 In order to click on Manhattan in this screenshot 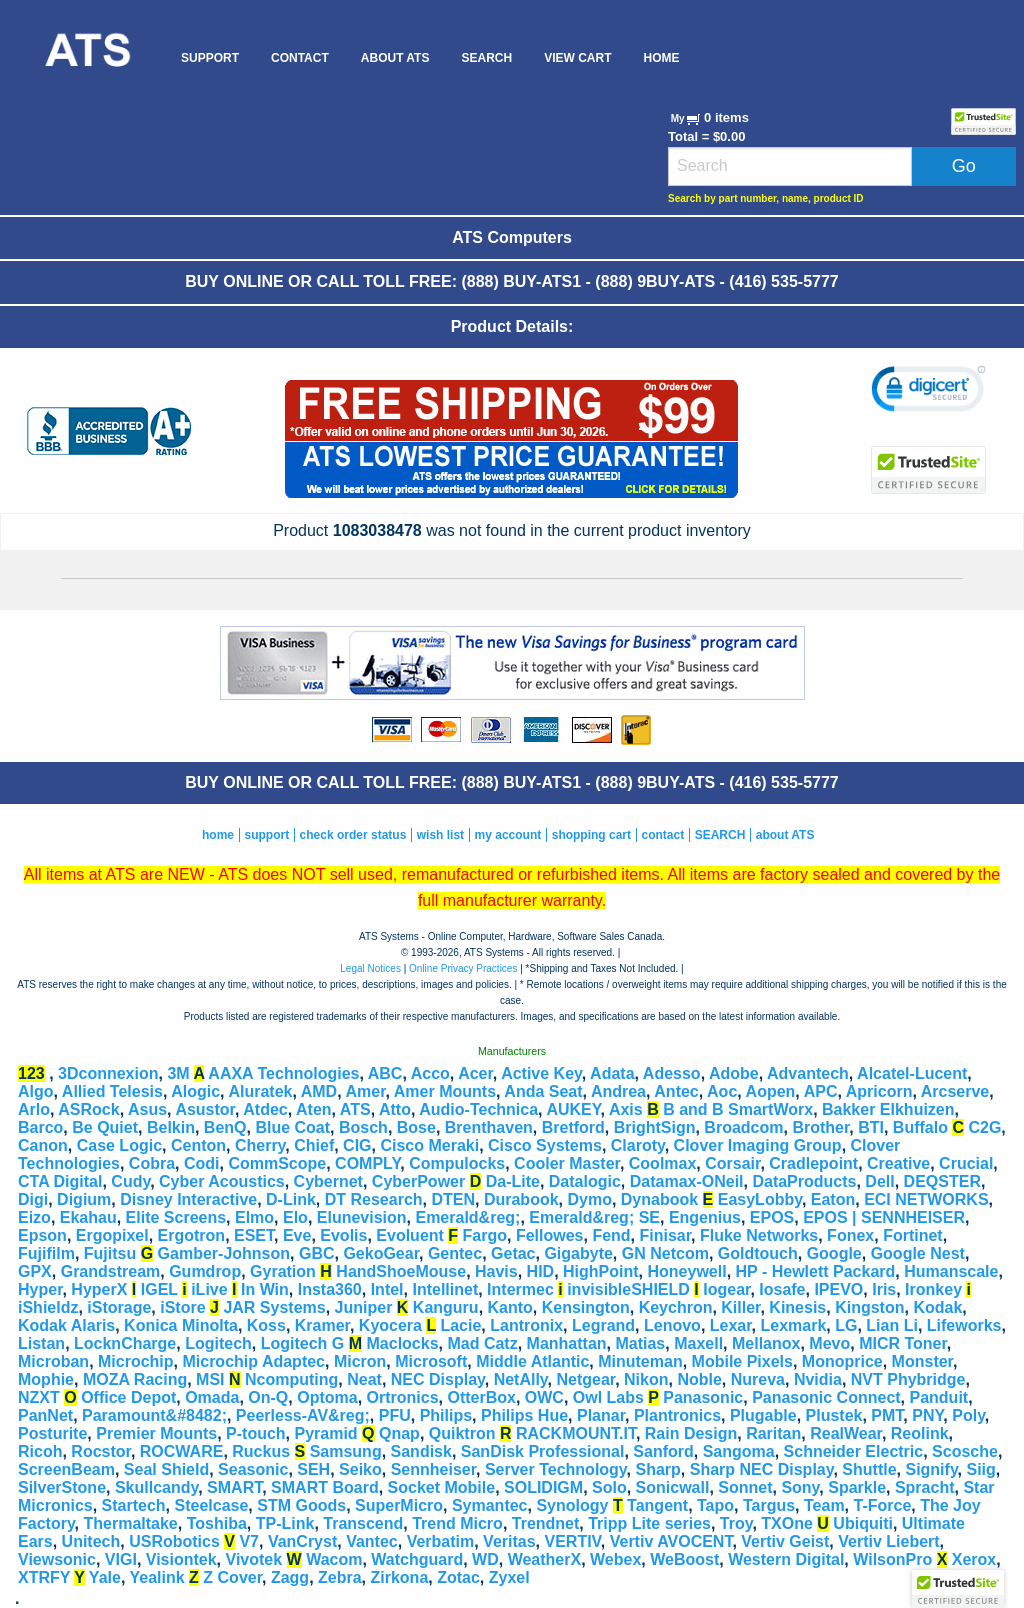, I will do `click(567, 1343)`.